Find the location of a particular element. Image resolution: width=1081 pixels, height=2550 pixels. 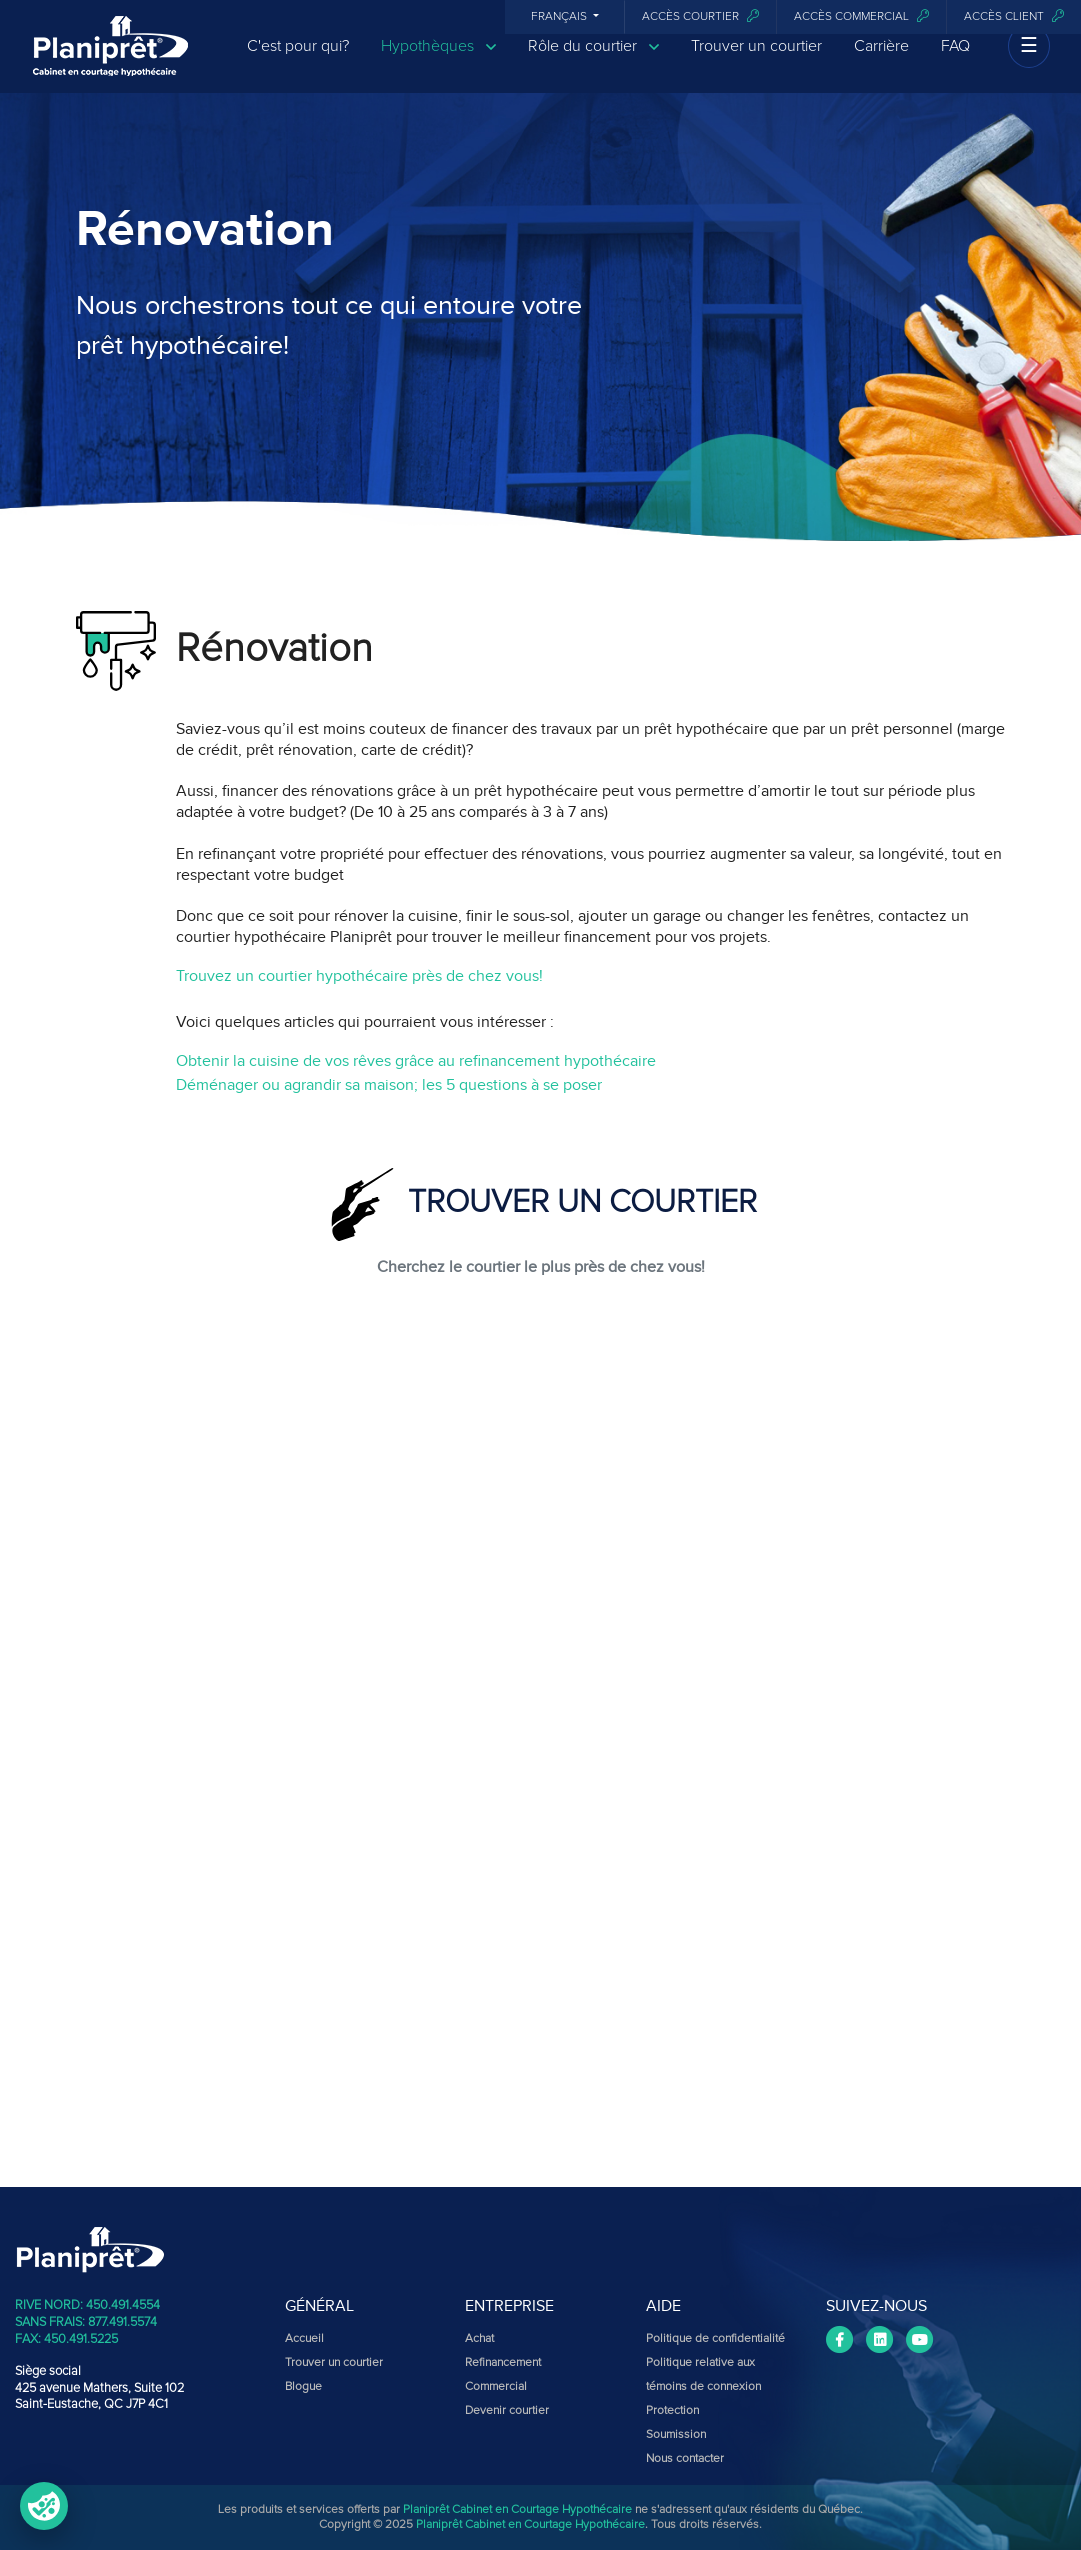

Politique de confidentialité is located at coordinates (715, 2339).